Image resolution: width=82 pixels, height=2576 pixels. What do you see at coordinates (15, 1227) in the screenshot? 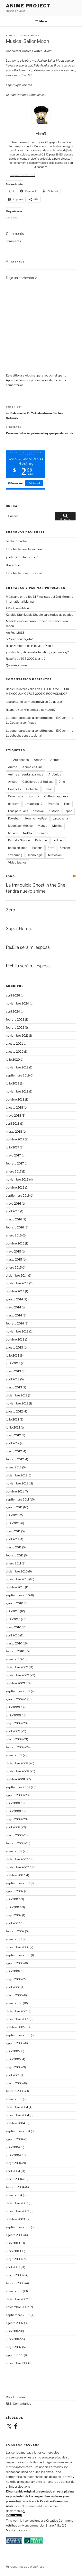
I see `febrero 2016` at bounding box center [15, 1227].